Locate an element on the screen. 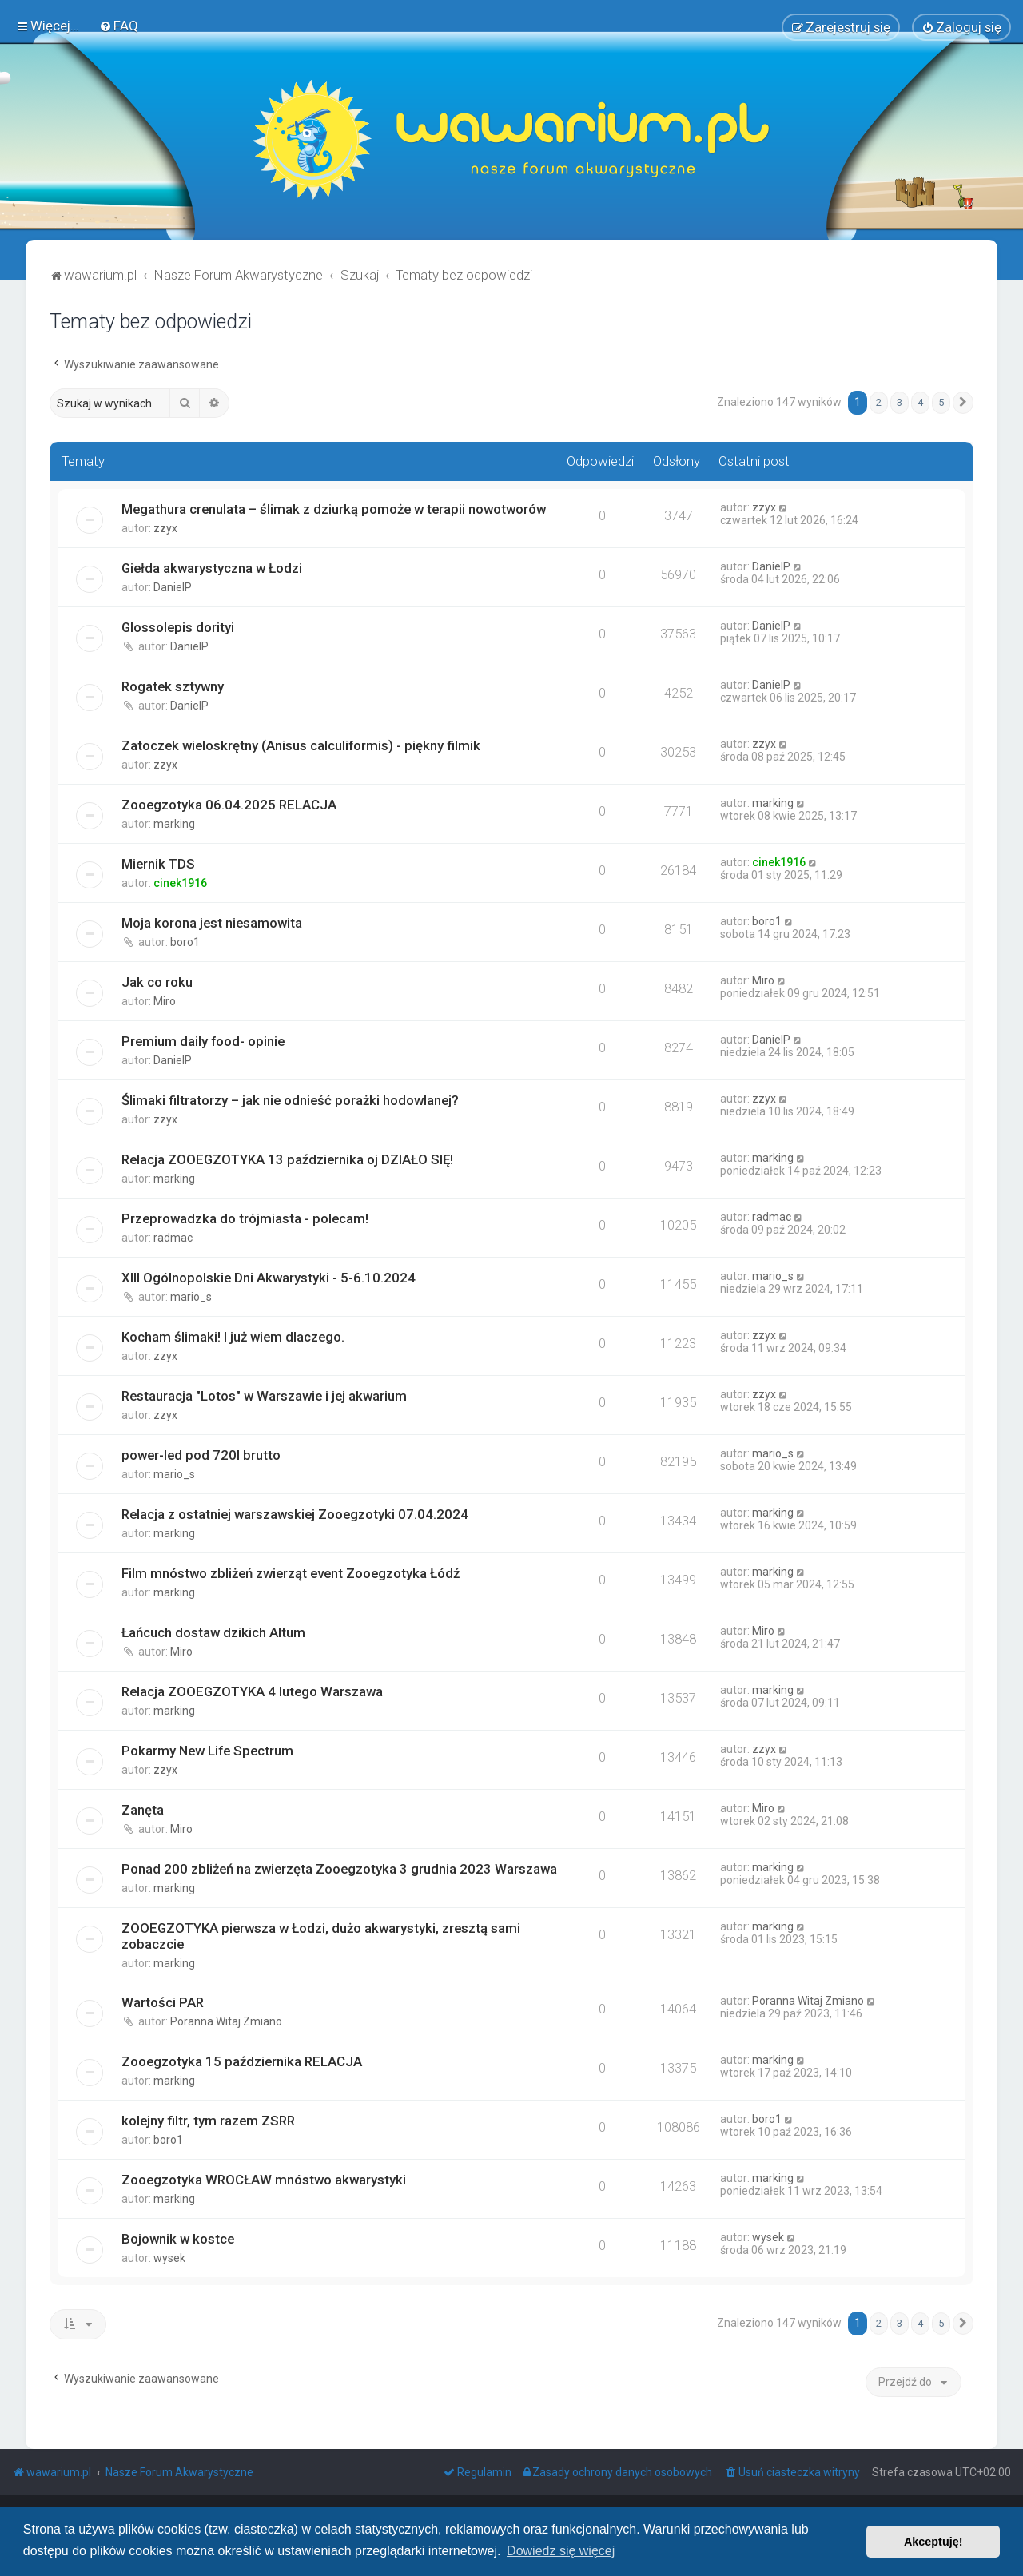 The width and height of the screenshot is (1023, 2576). mario_s is located at coordinates (191, 1296).